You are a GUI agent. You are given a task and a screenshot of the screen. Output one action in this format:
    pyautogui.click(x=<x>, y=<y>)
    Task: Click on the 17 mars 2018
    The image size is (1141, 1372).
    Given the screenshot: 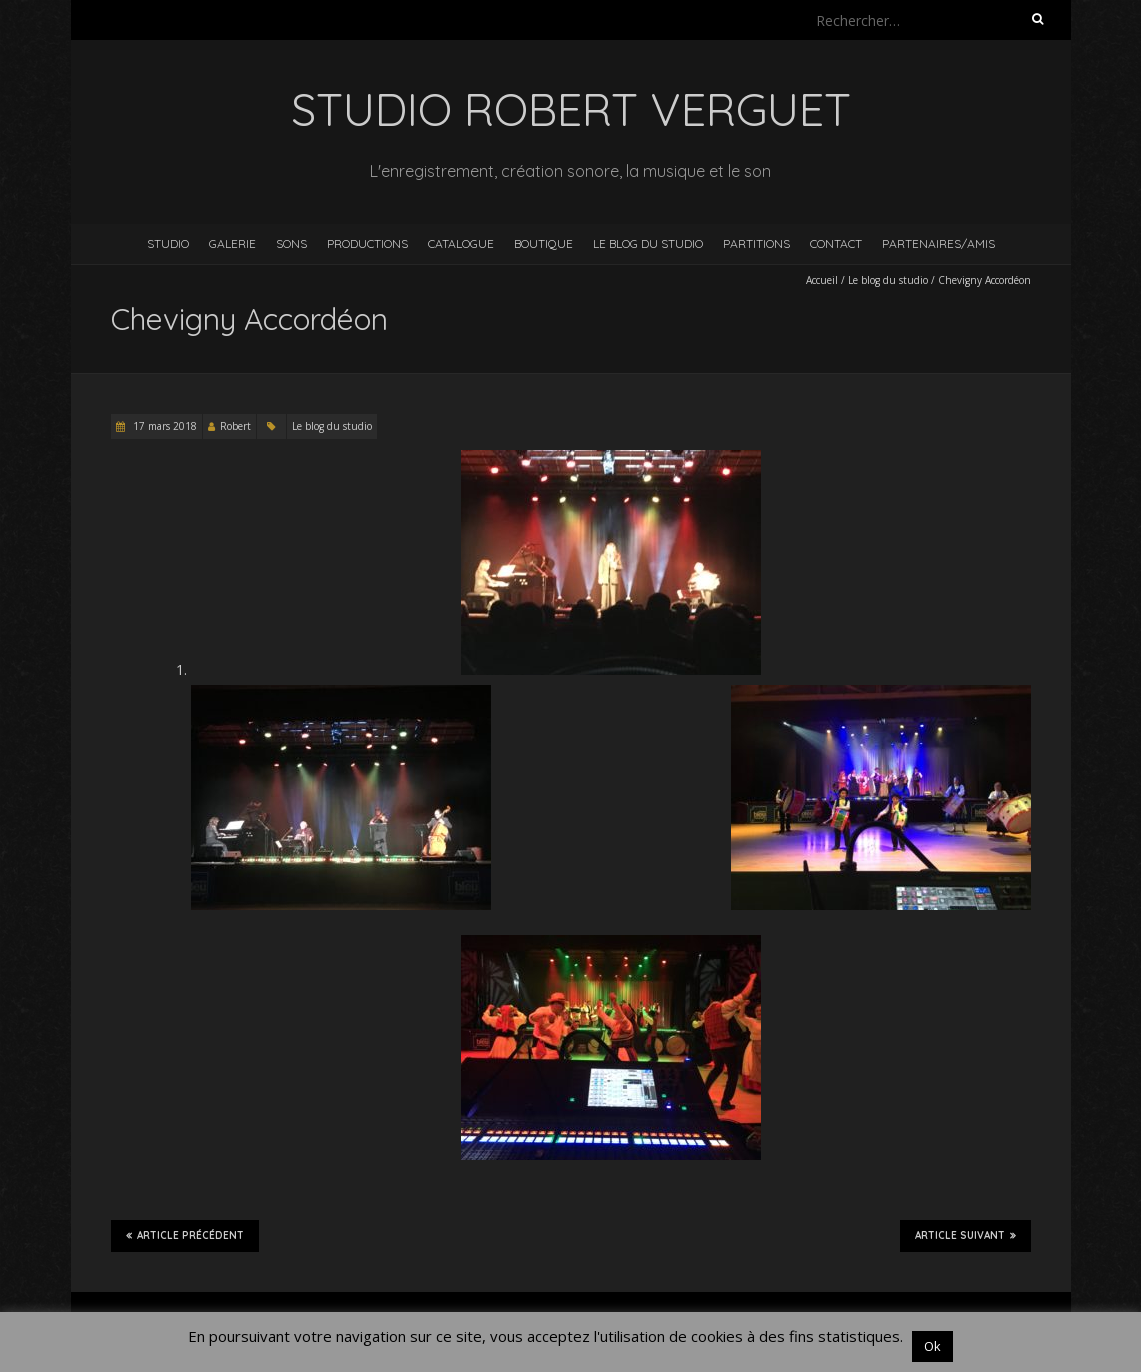 What is the action you would take?
    pyautogui.click(x=163, y=426)
    